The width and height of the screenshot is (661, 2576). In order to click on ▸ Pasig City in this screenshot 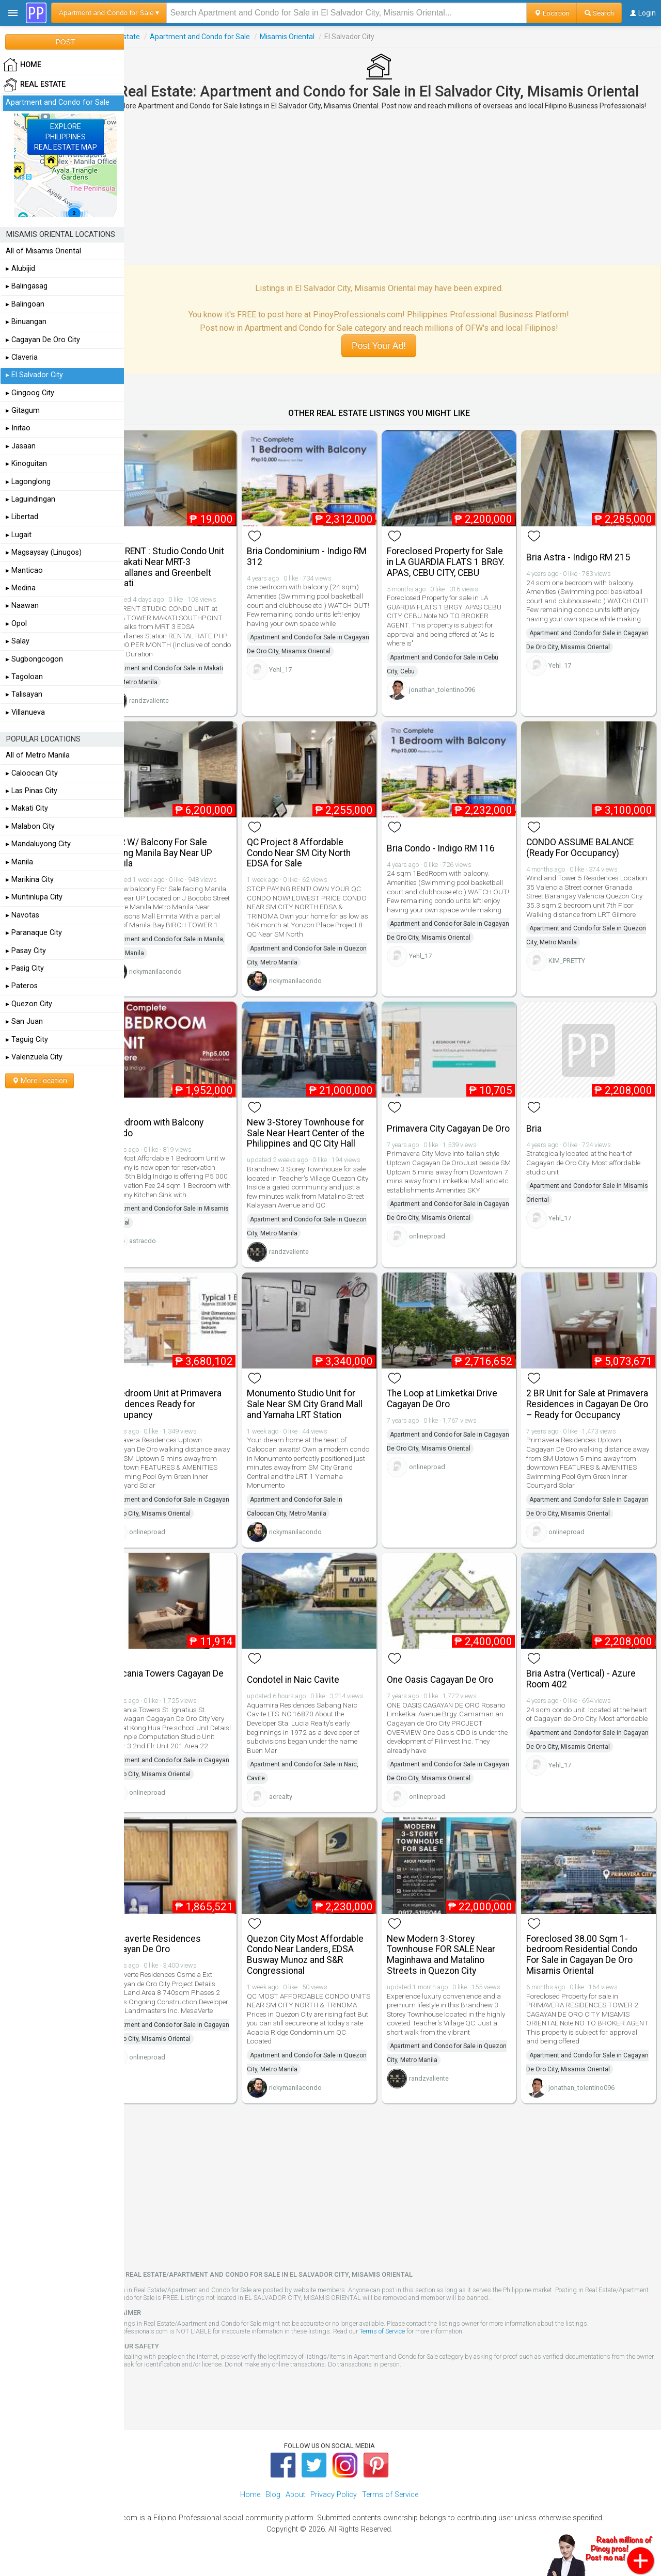, I will do `click(25, 968)`.